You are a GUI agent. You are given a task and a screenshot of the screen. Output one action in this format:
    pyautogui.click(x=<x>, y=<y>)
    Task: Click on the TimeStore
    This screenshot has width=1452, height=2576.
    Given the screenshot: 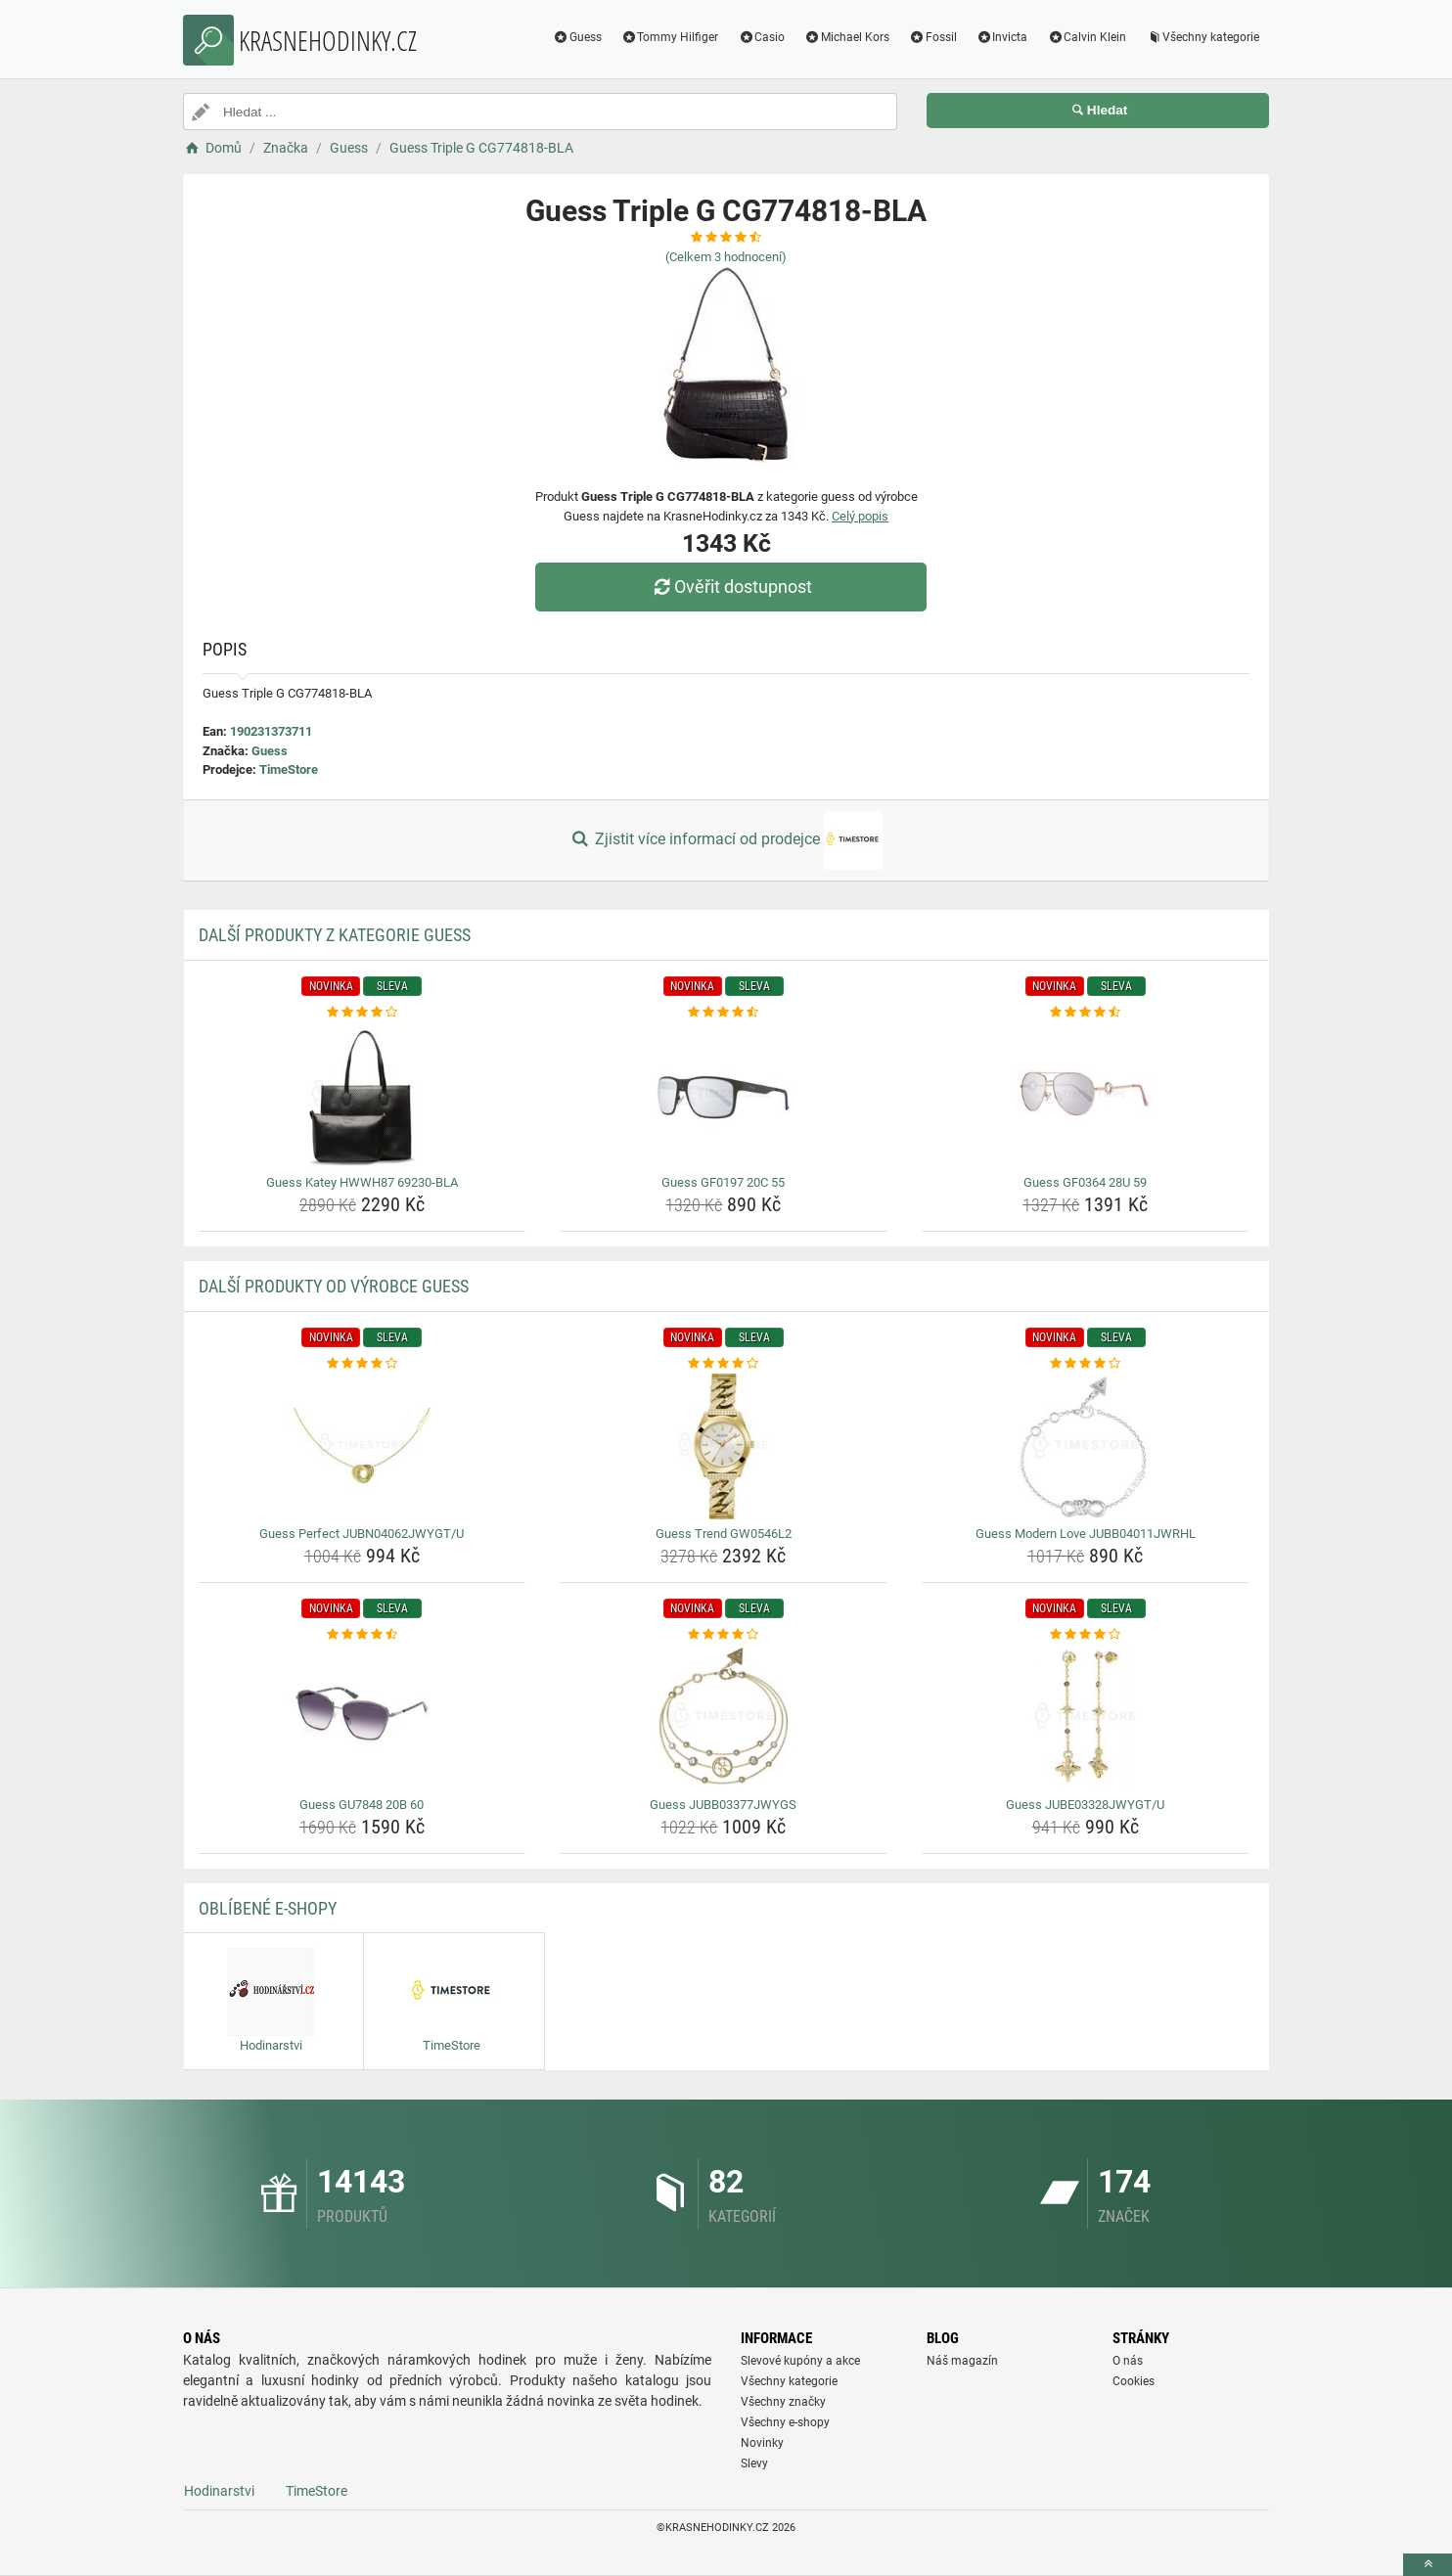 What is the action you would take?
    pyautogui.click(x=288, y=769)
    